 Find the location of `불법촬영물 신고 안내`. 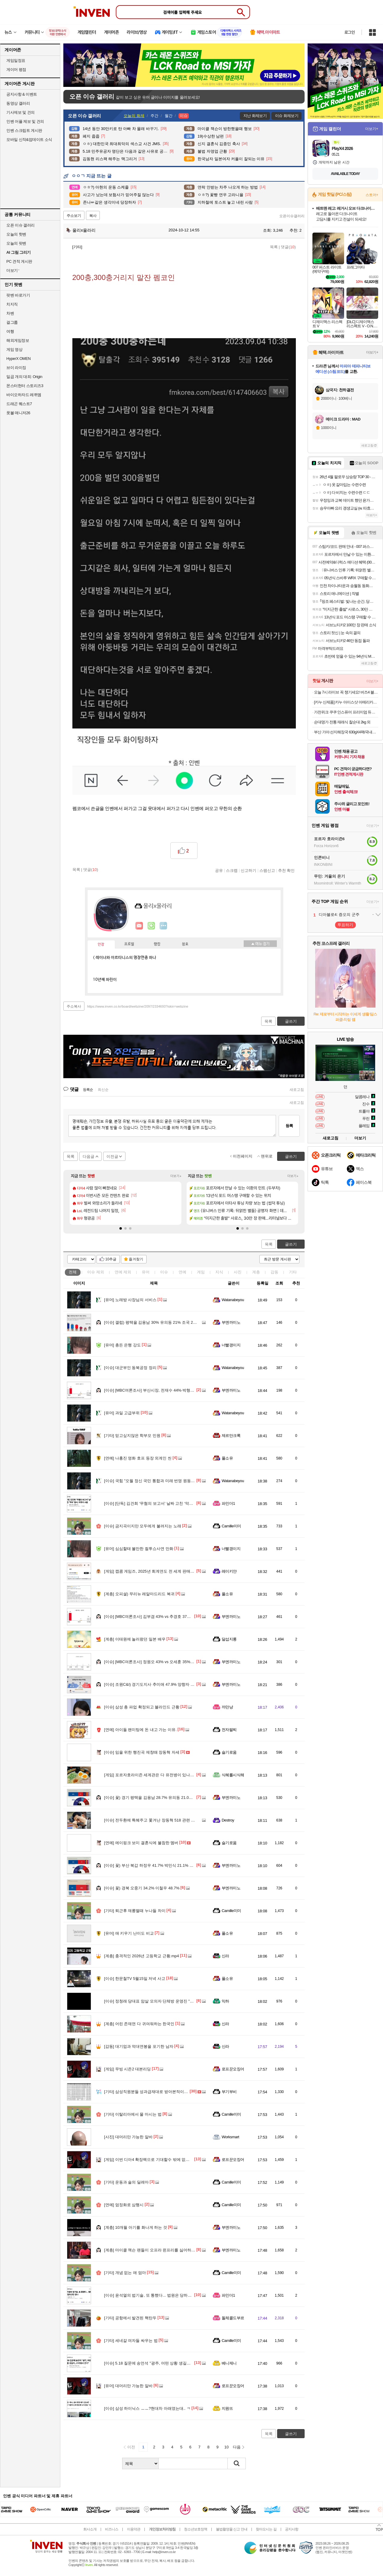

불법촬영물 신고 안내 is located at coordinates (231, 2529).